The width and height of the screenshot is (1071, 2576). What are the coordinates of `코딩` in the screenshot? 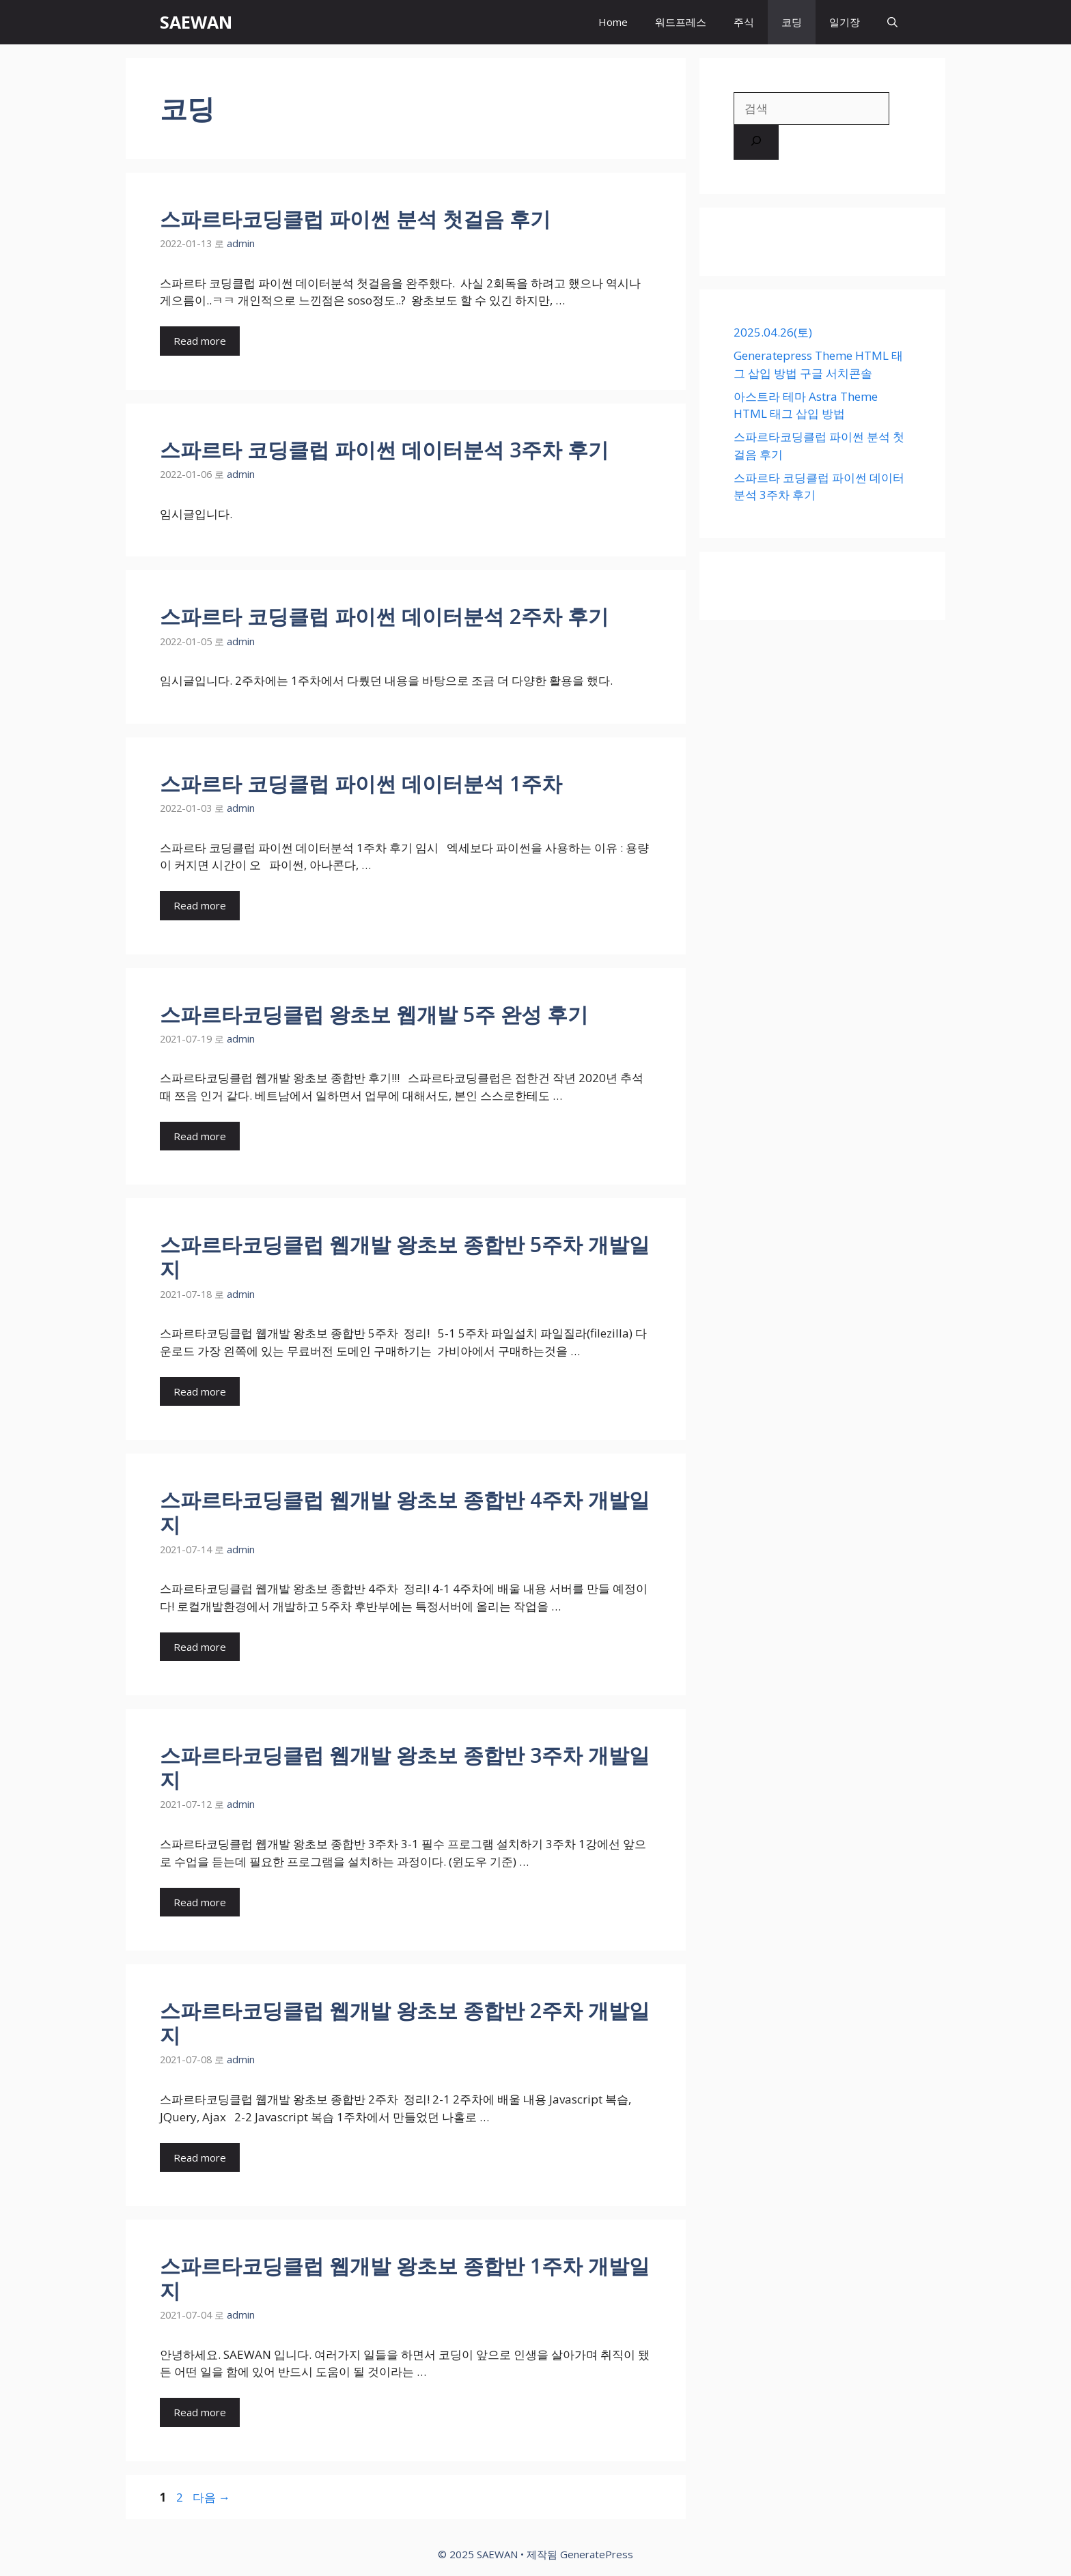 It's located at (791, 22).